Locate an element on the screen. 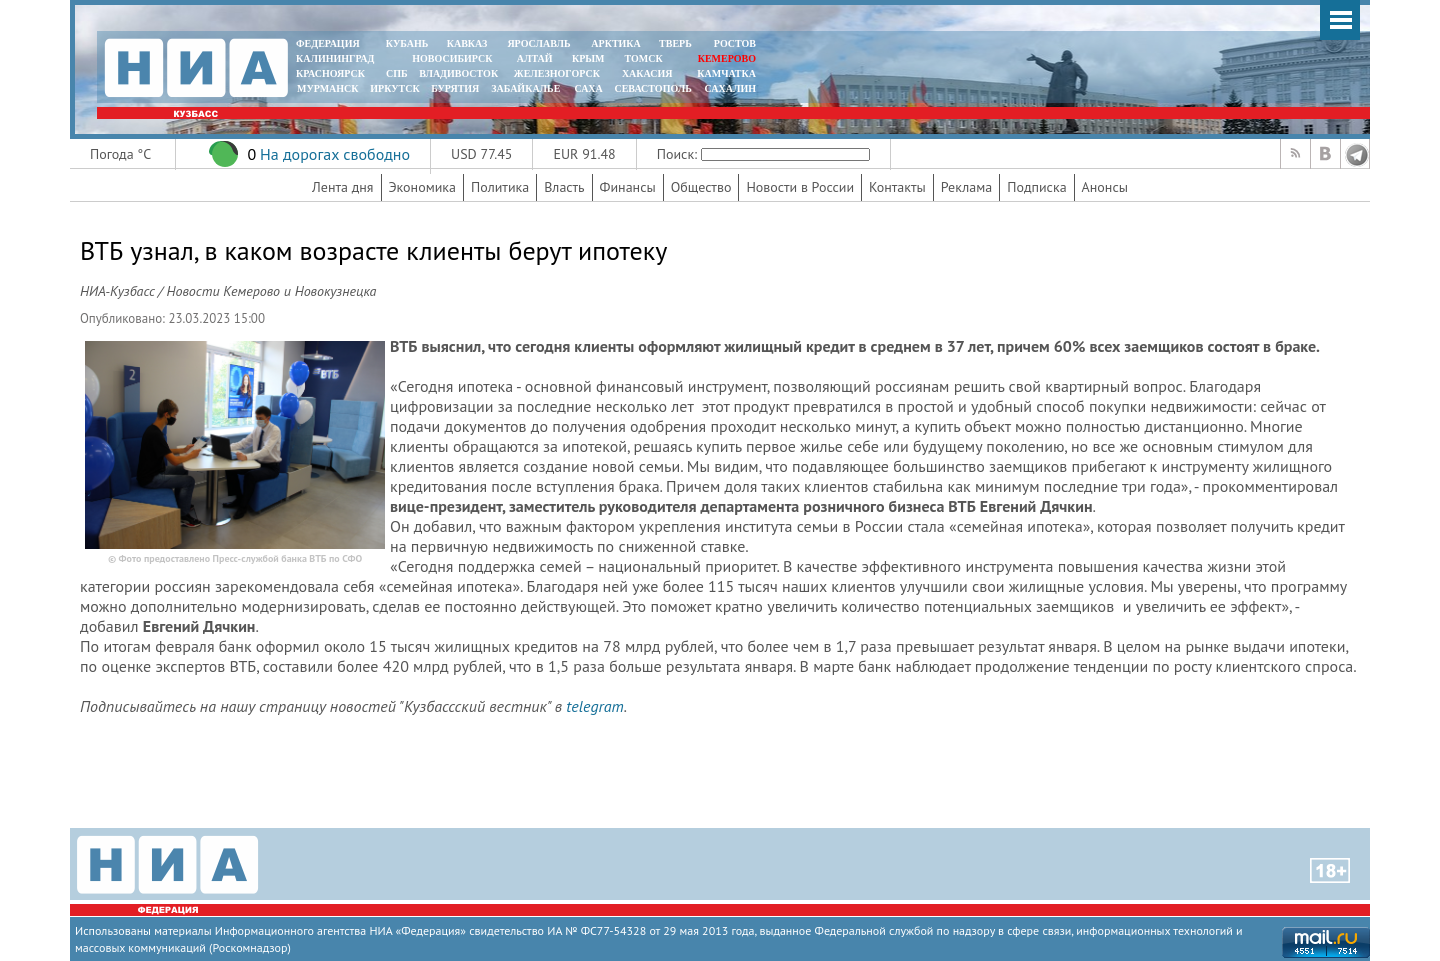 The height and width of the screenshot is (961, 1440). Камчатка is located at coordinates (725, 73).